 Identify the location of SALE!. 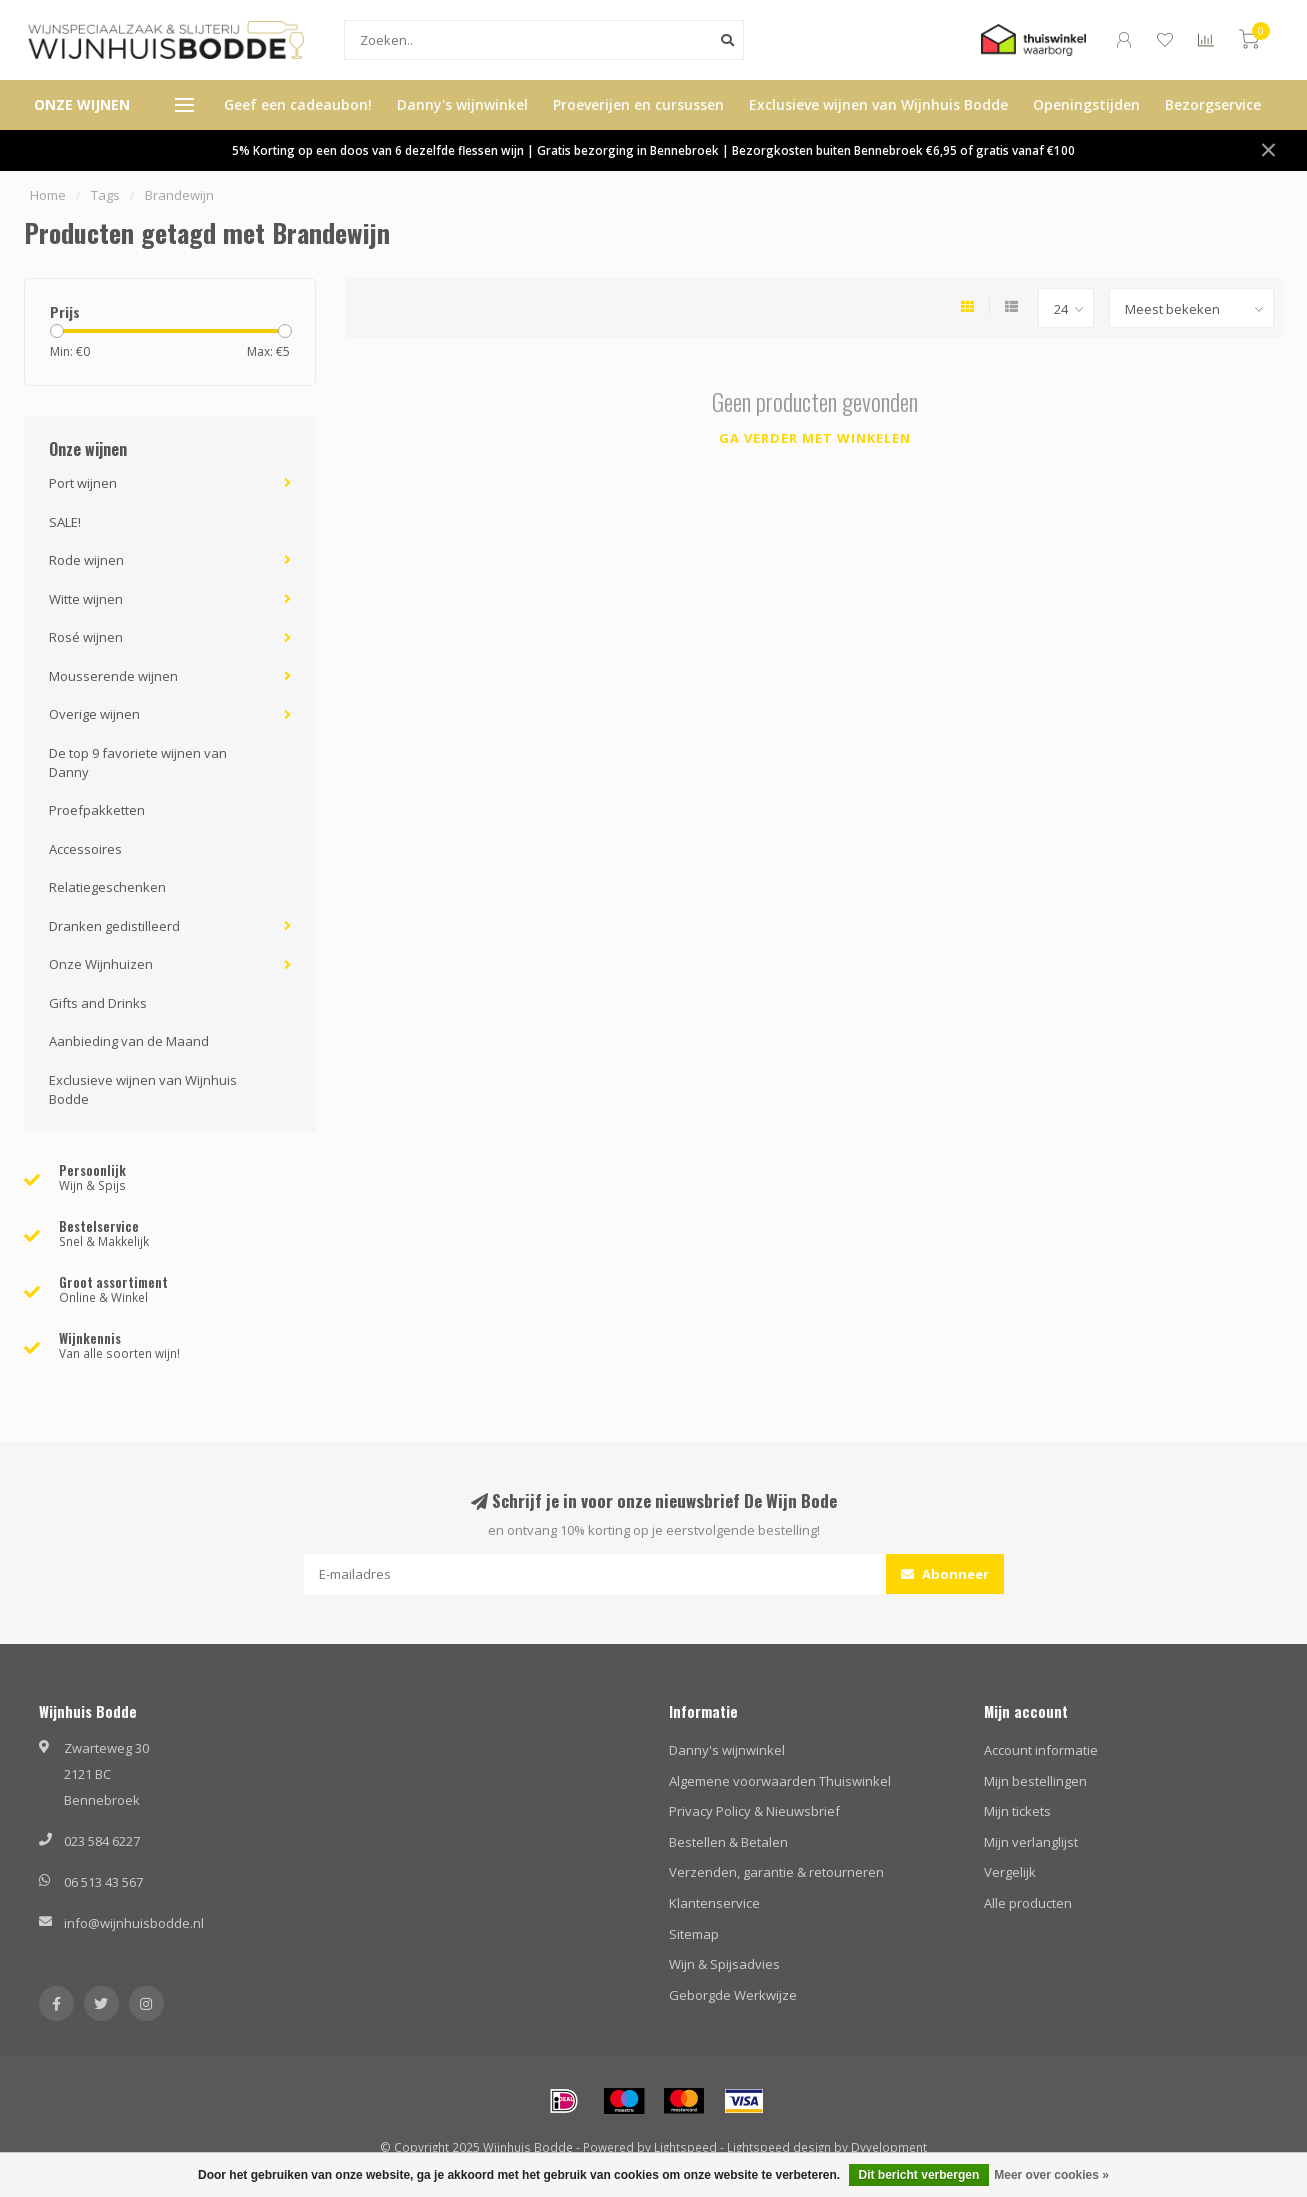
(65, 522).